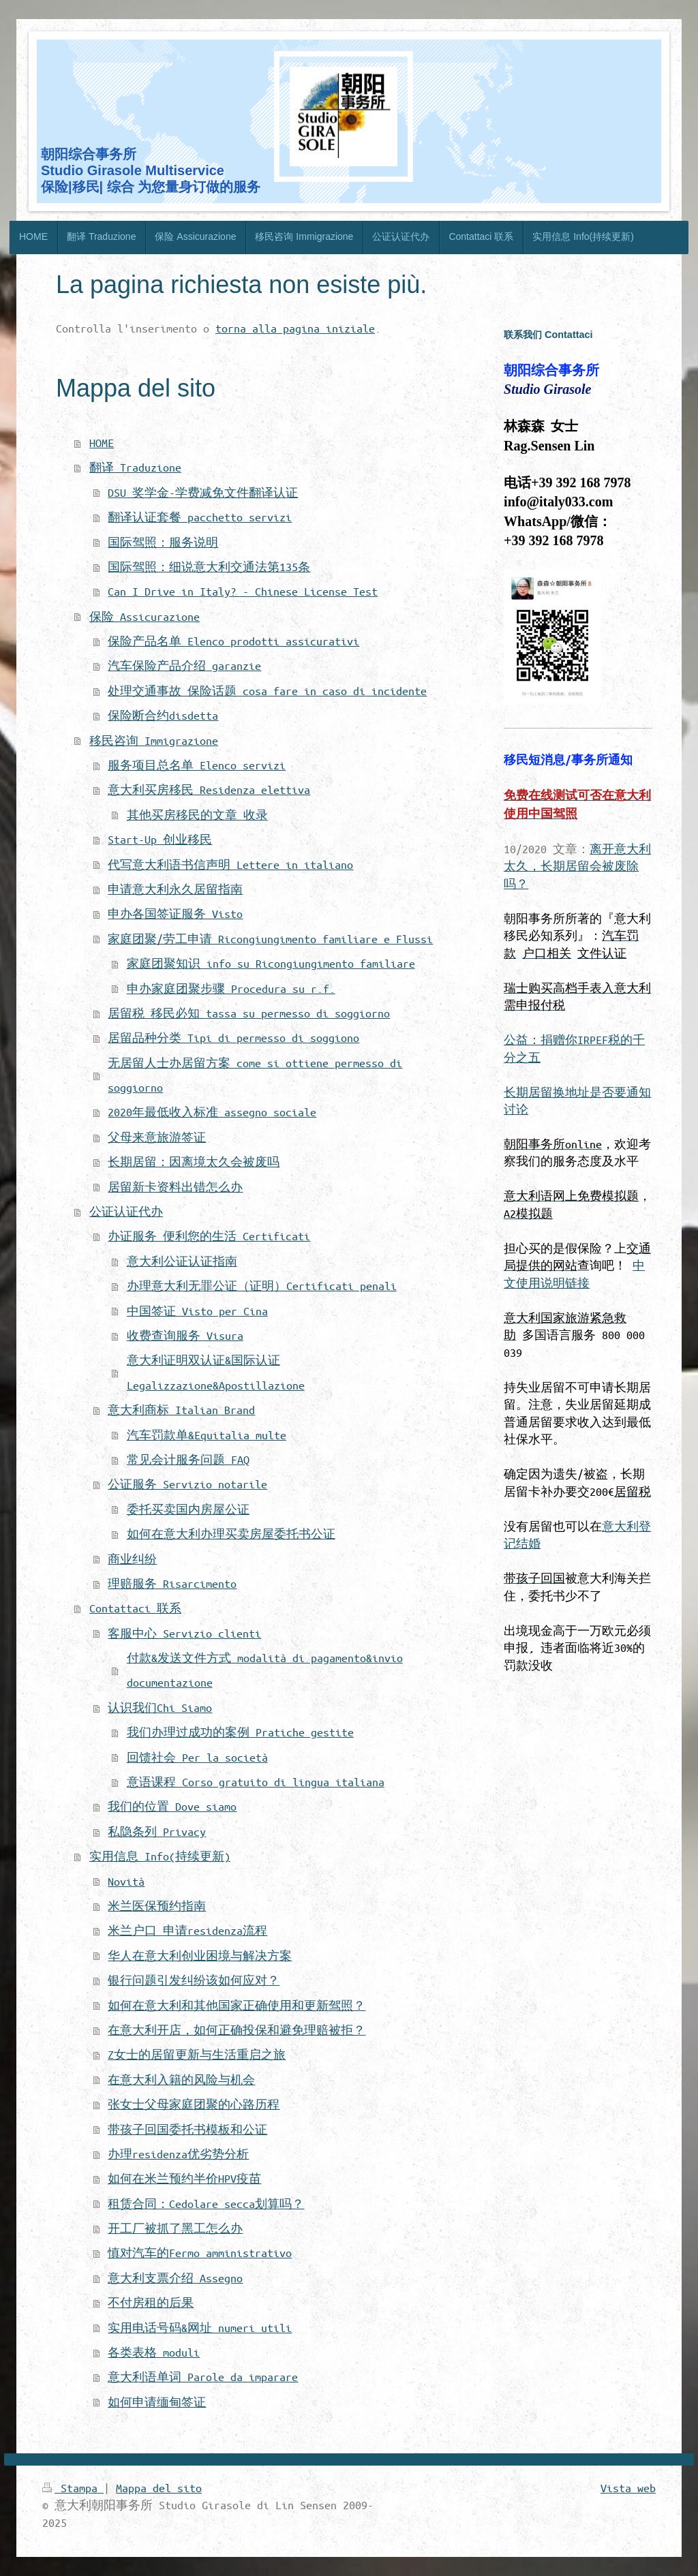 This screenshot has width=698, height=2576. What do you see at coordinates (255, 1075) in the screenshot?
I see `无居留人士办居留方案 come si ottiene permesso di soggiorno` at bounding box center [255, 1075].